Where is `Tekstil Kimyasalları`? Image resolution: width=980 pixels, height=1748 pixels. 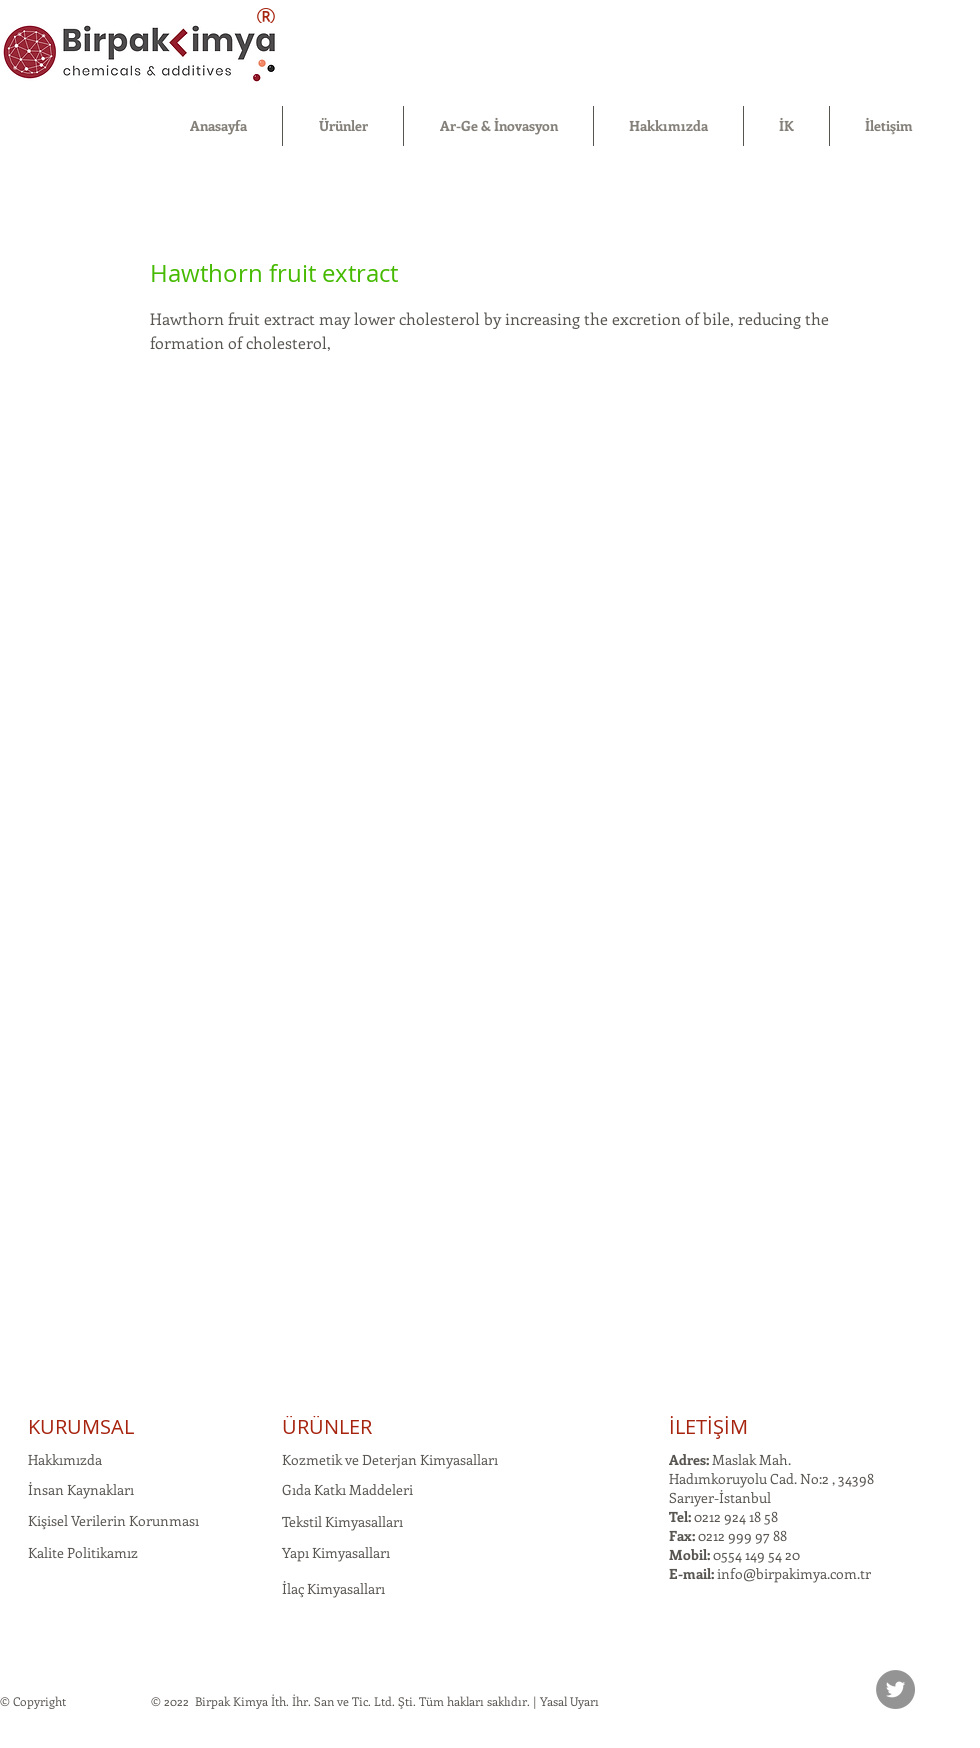
Tekstil Kimyasalları is located at coordinates (342, 1521).